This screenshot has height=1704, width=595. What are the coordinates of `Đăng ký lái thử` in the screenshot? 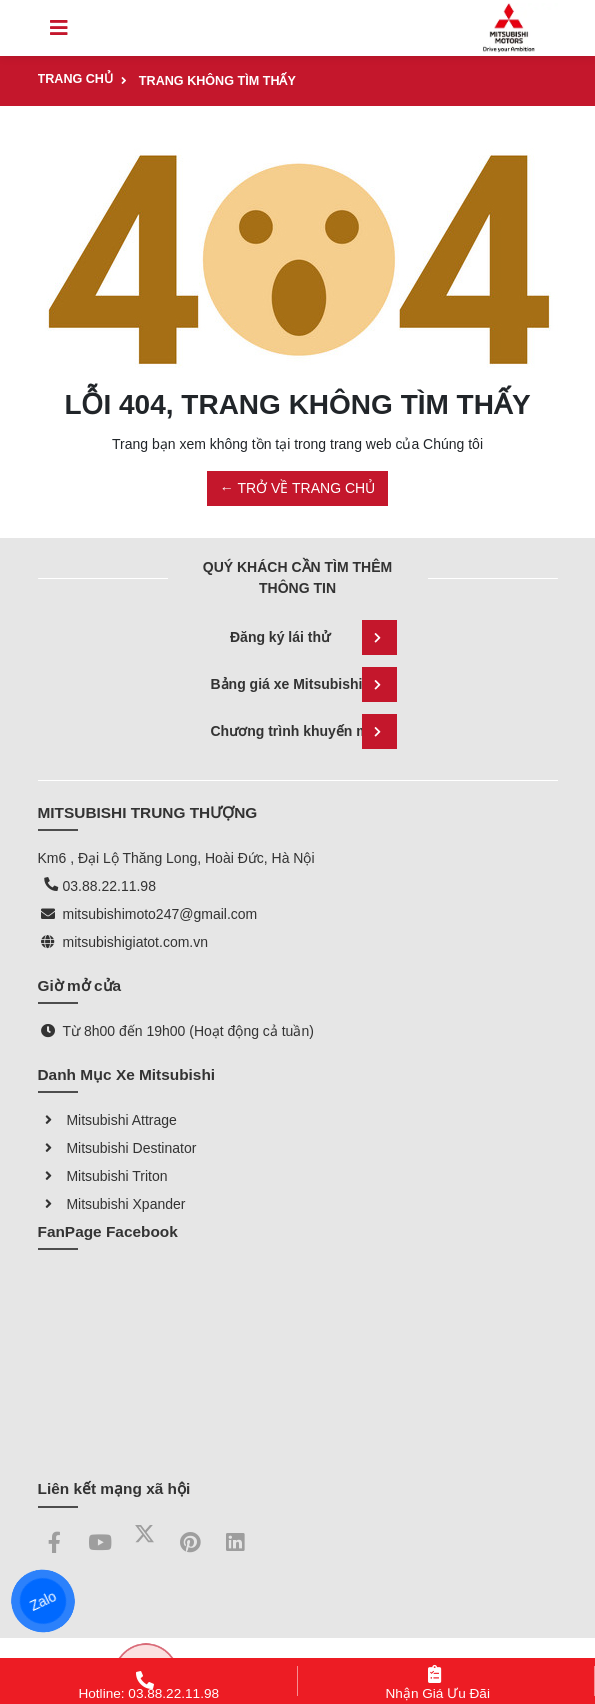 It's located at (313, 637).